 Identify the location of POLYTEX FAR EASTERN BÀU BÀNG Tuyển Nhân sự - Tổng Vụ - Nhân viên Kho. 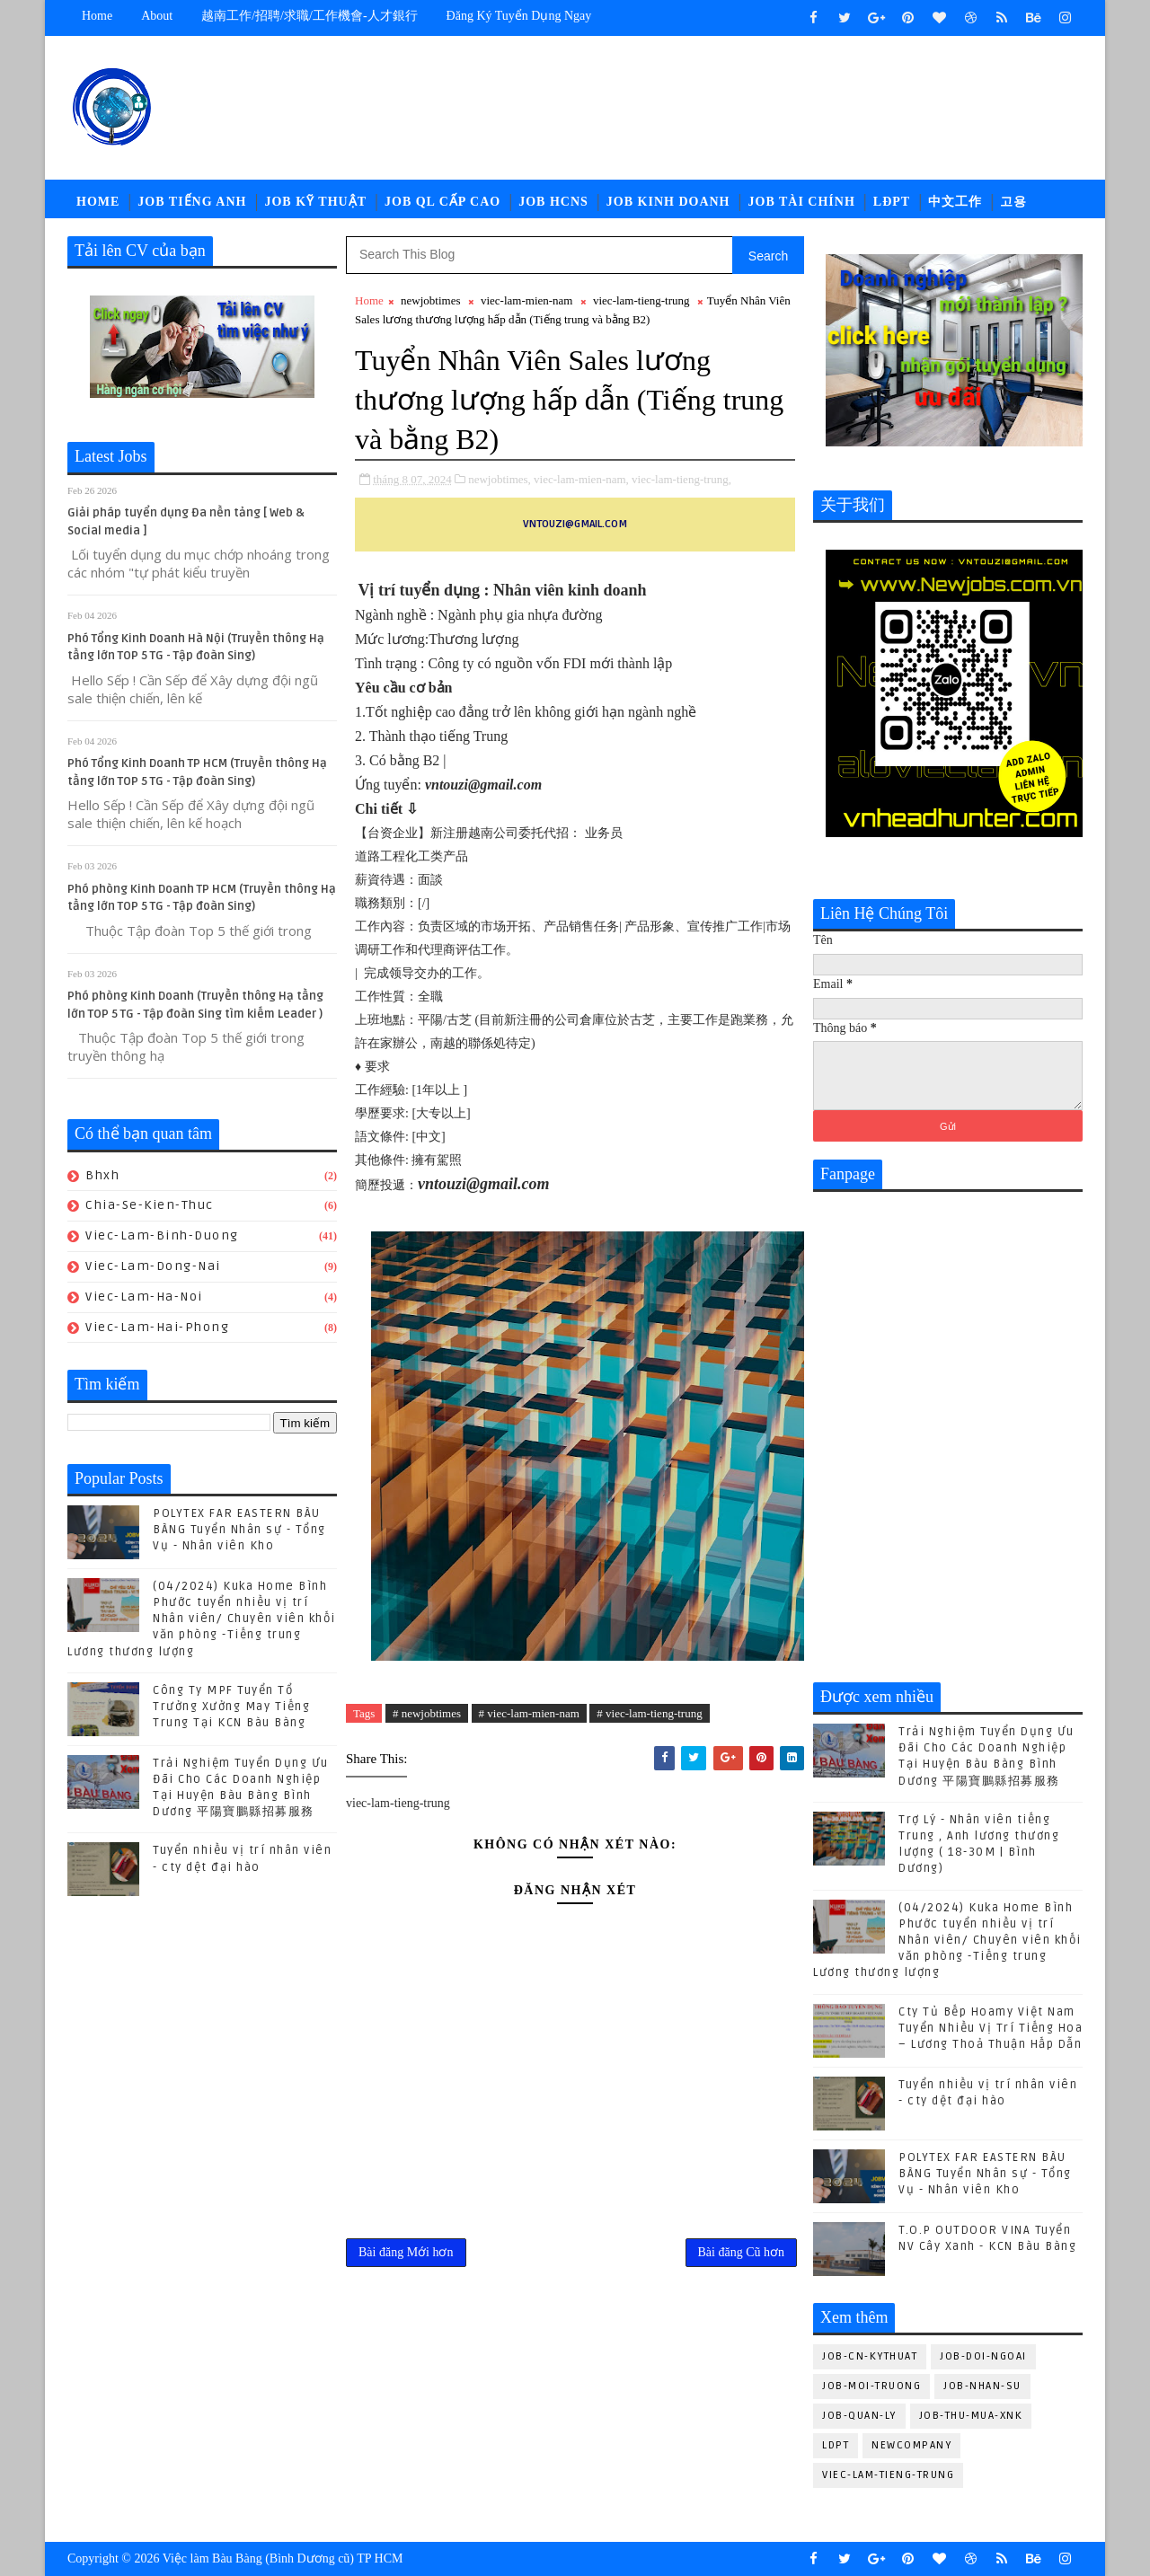
(239, 1529).